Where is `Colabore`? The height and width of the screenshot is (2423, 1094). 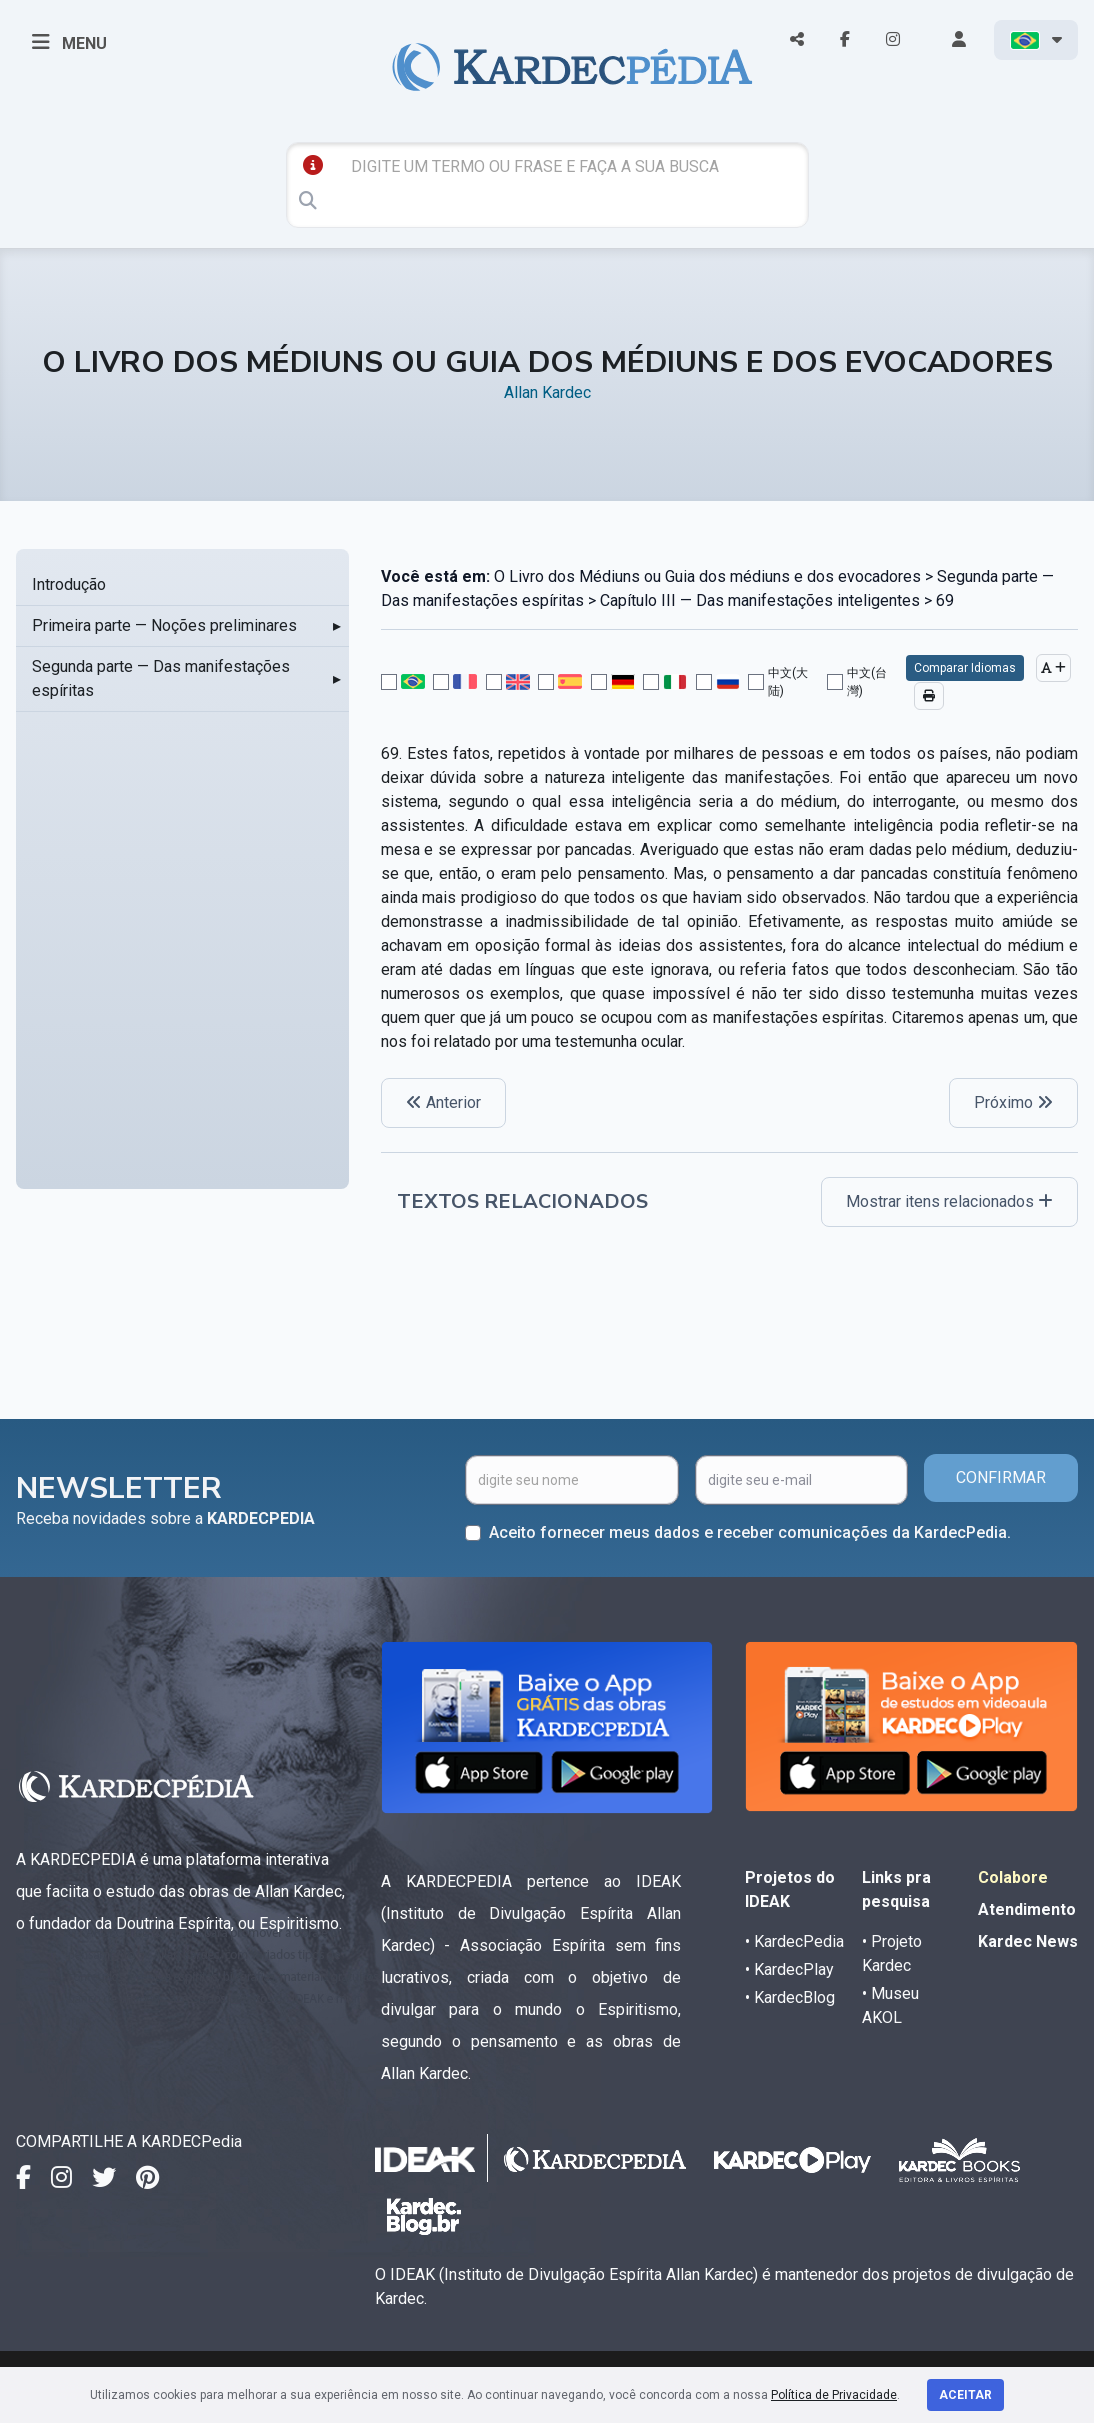
Colabore is located at coordinates (1013, 1877).